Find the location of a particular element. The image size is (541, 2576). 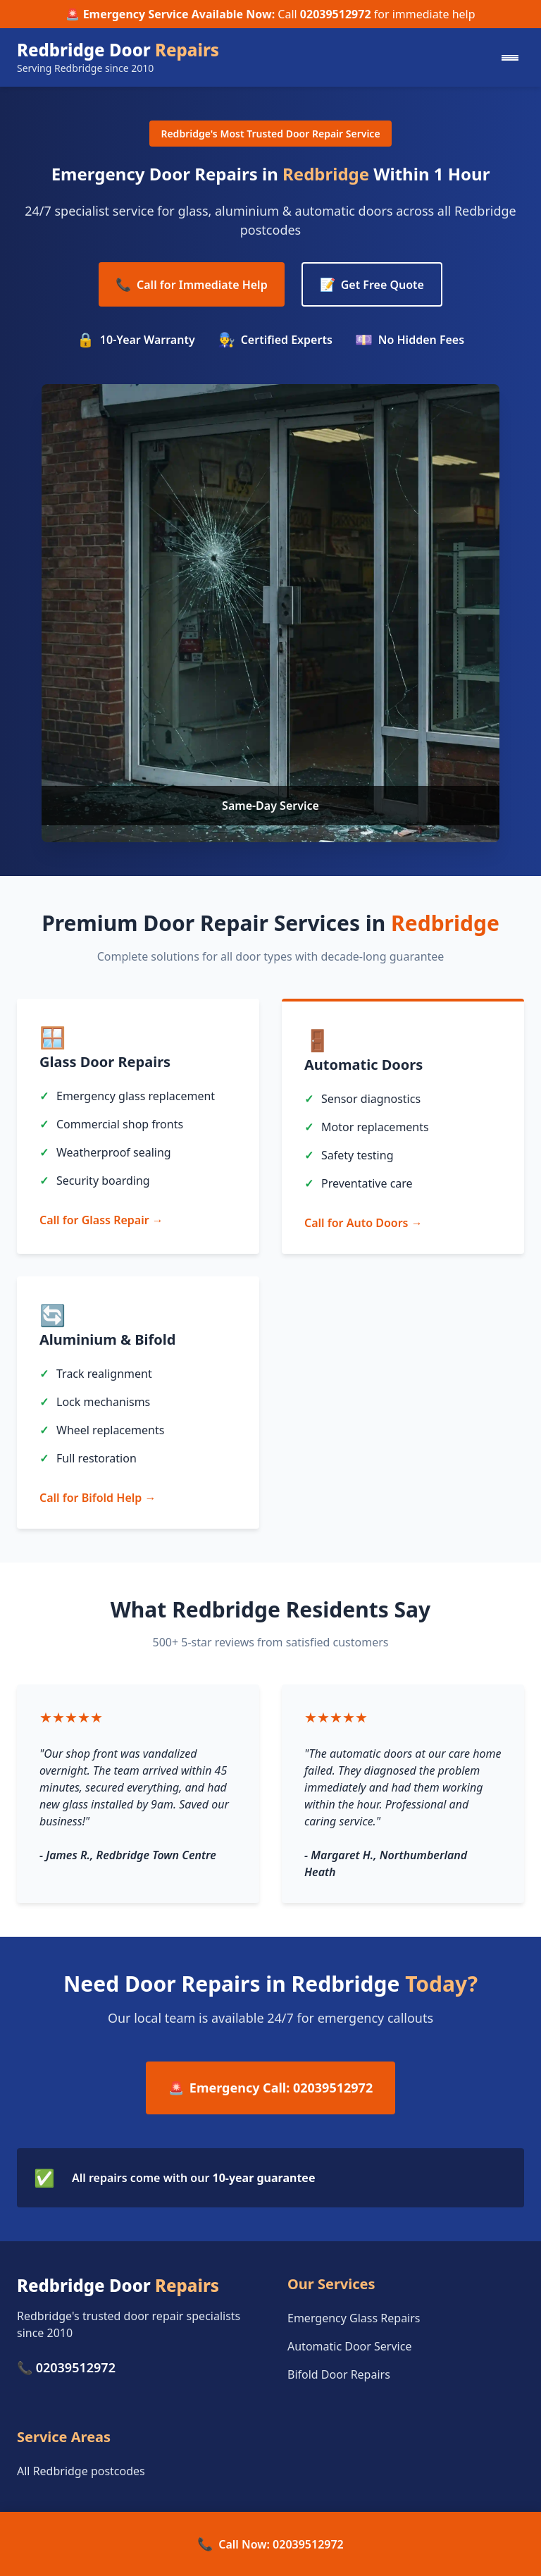

02039512972 is located at coordinates (335, 14).